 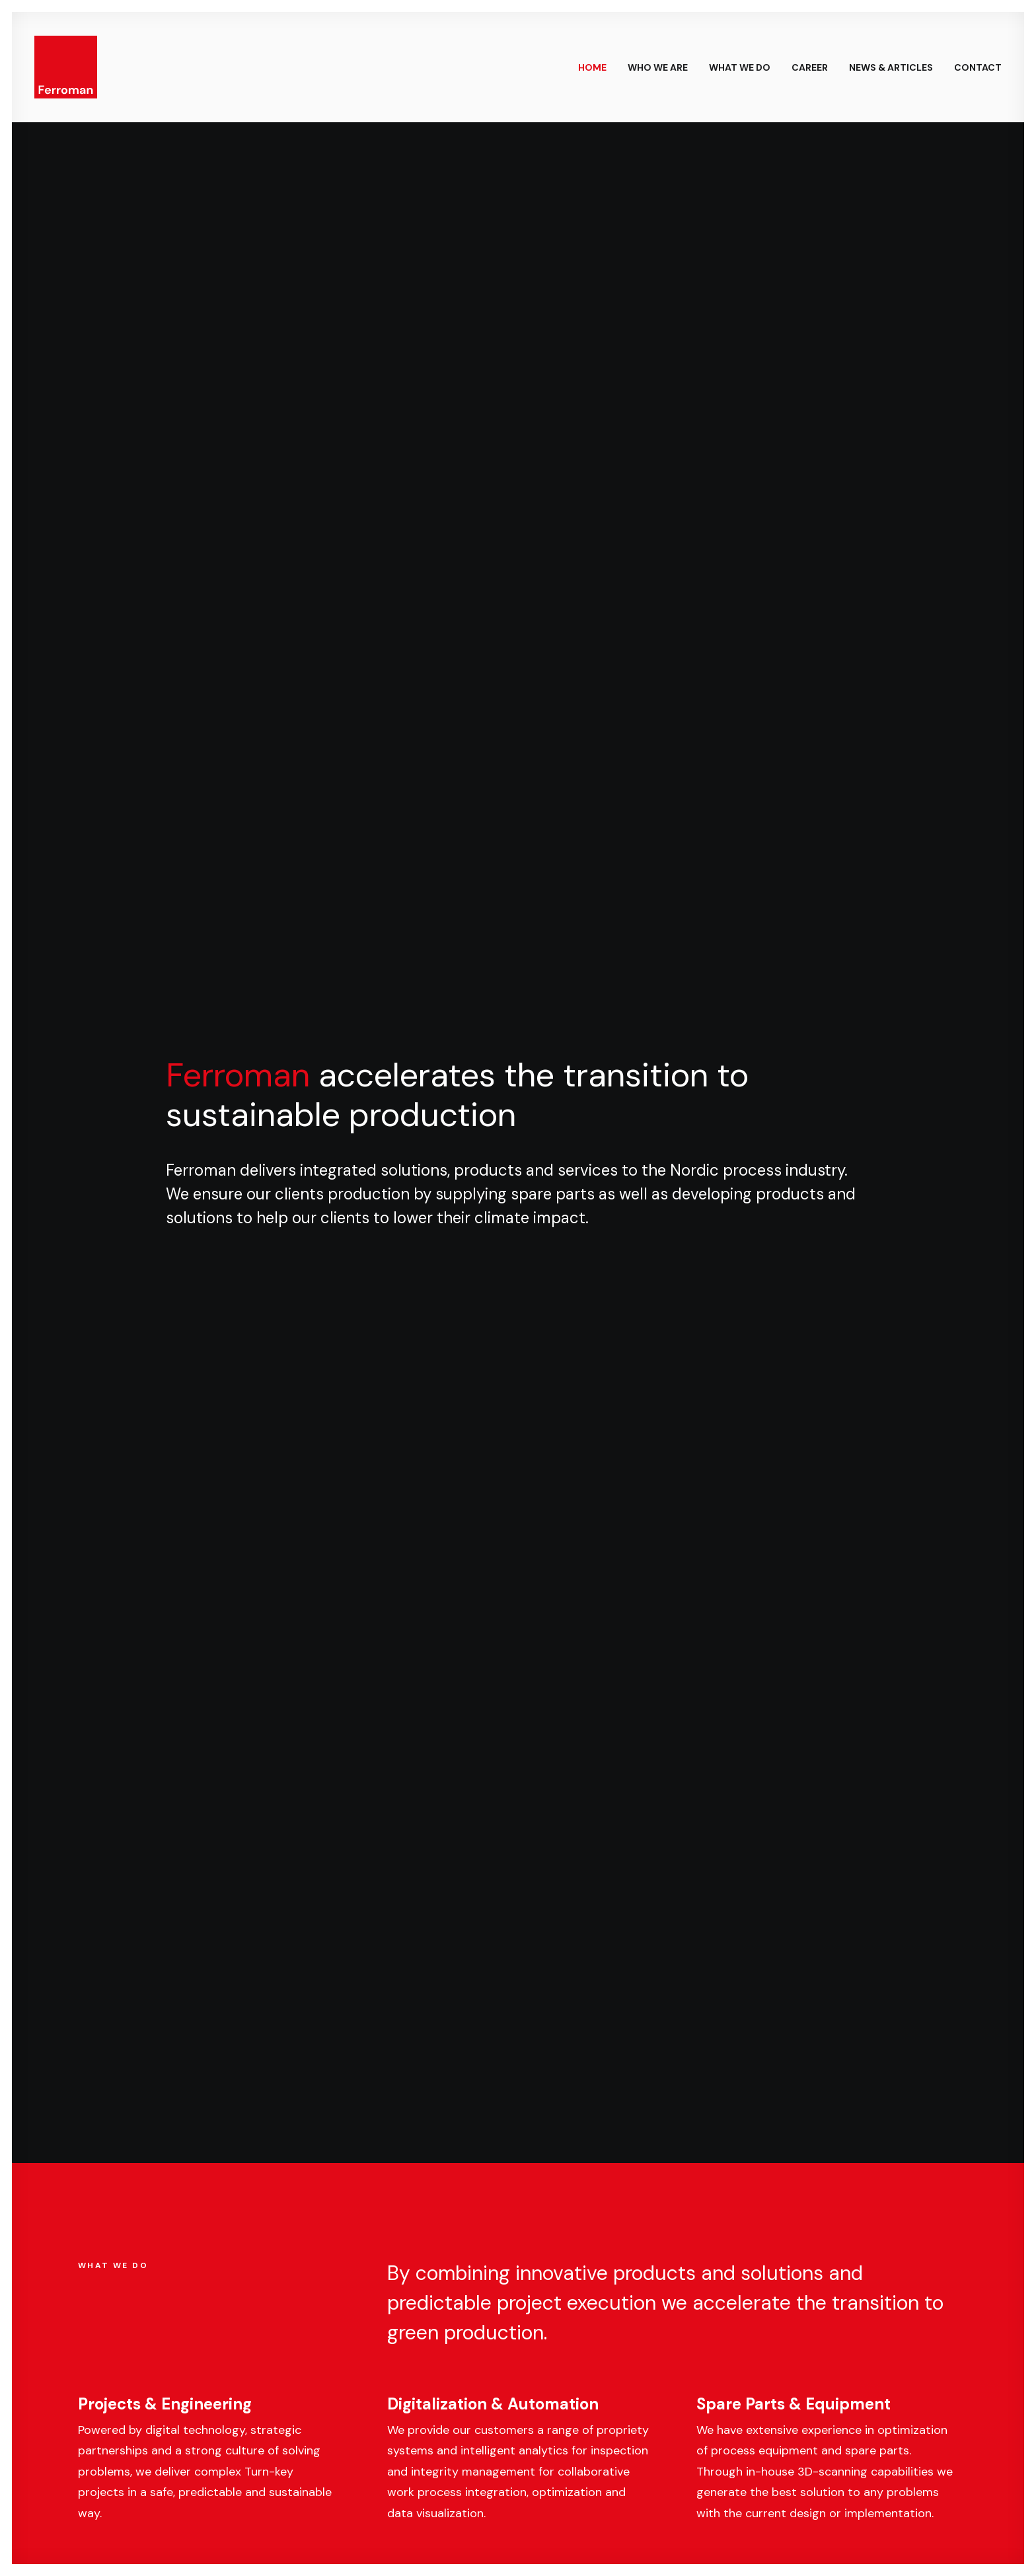 What do you see at coordinates (625, 1143) in the screenshot?
I see `Raju Koirala on building long-term partnerships across MENA & APAC` at bounding box center [625, 1143].